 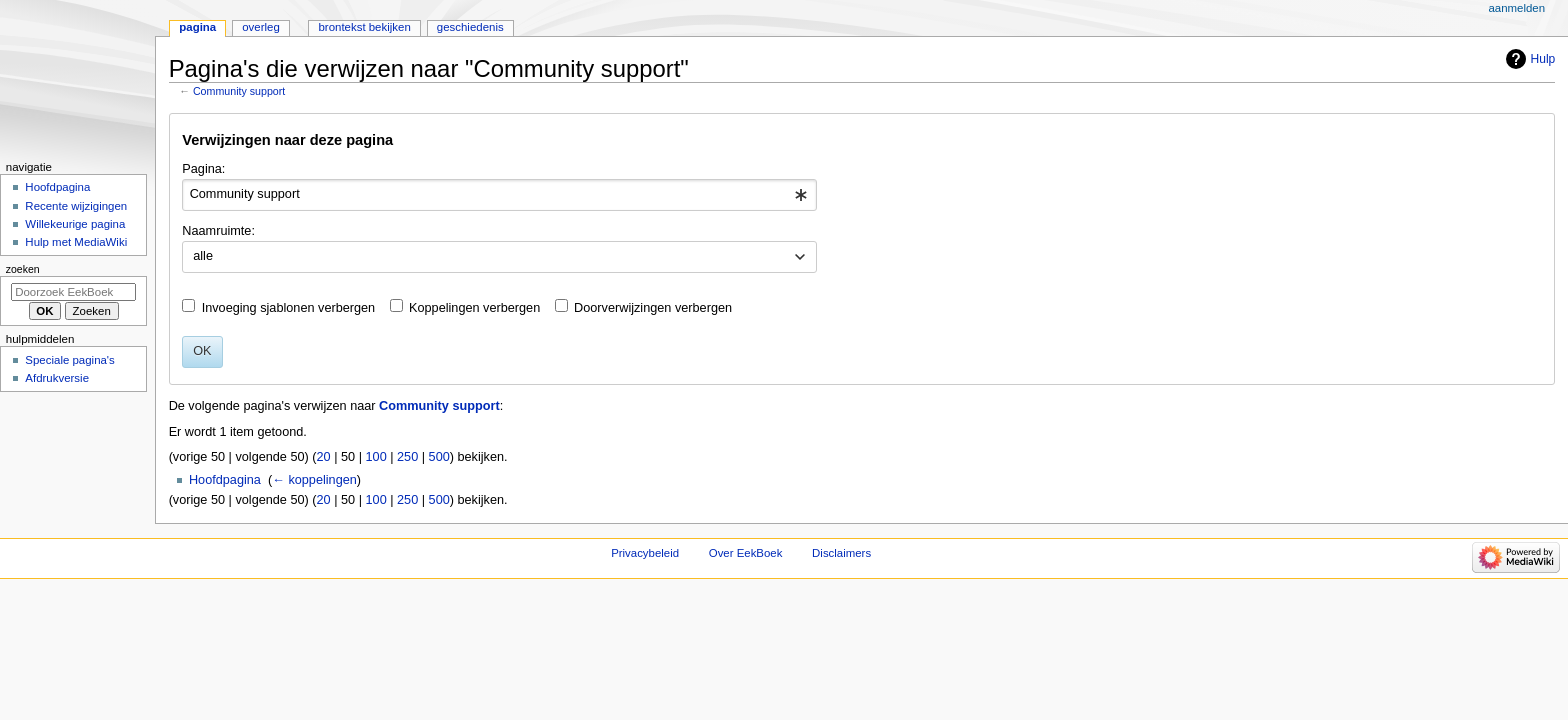 I want to click on Recente wijzigingen, so click(x=76, y=206).